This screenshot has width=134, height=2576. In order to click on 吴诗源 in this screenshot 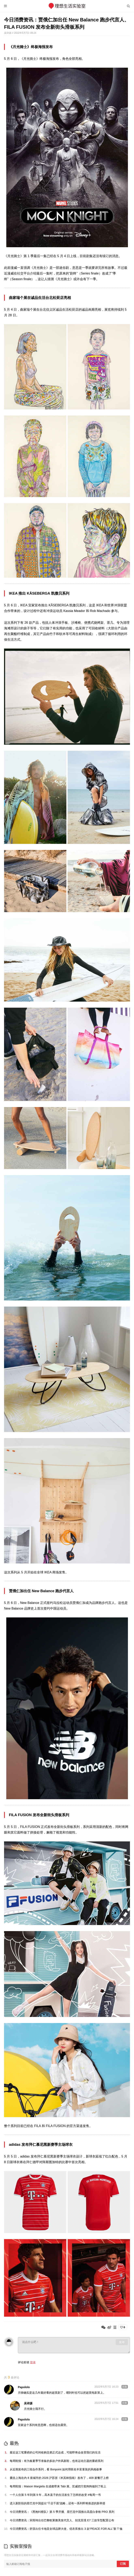, I will do `click(8, 33)`.